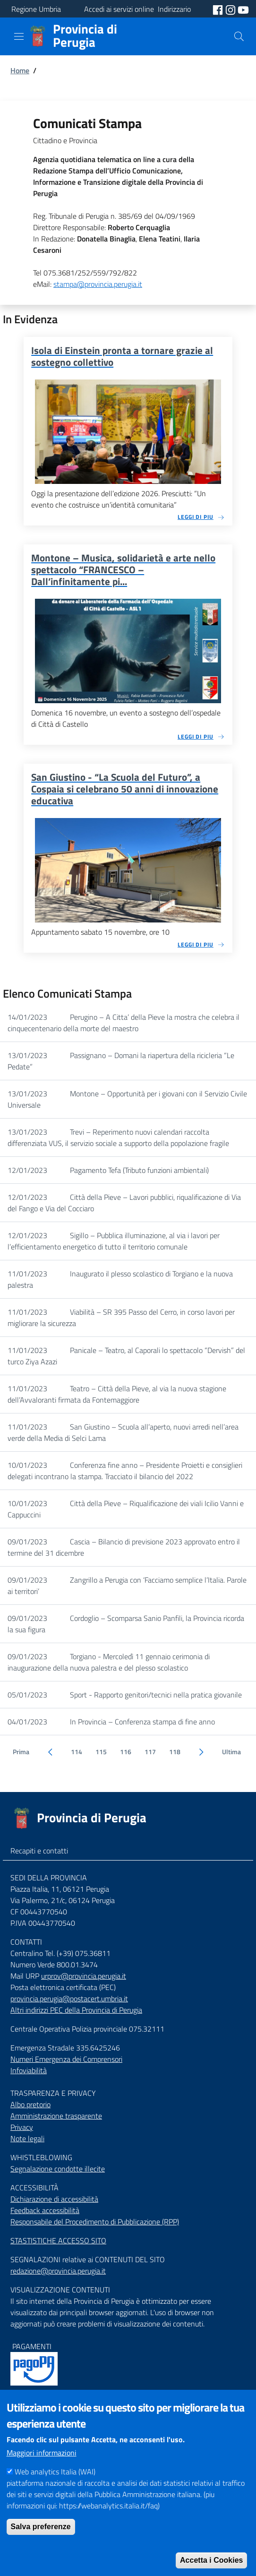 The height and width of the screenshot is (2576, 256). Describe the element at coordinates (69, 1998) in the screenshot. I see `provincia.perugia@postacert.umbria.it` at that location.